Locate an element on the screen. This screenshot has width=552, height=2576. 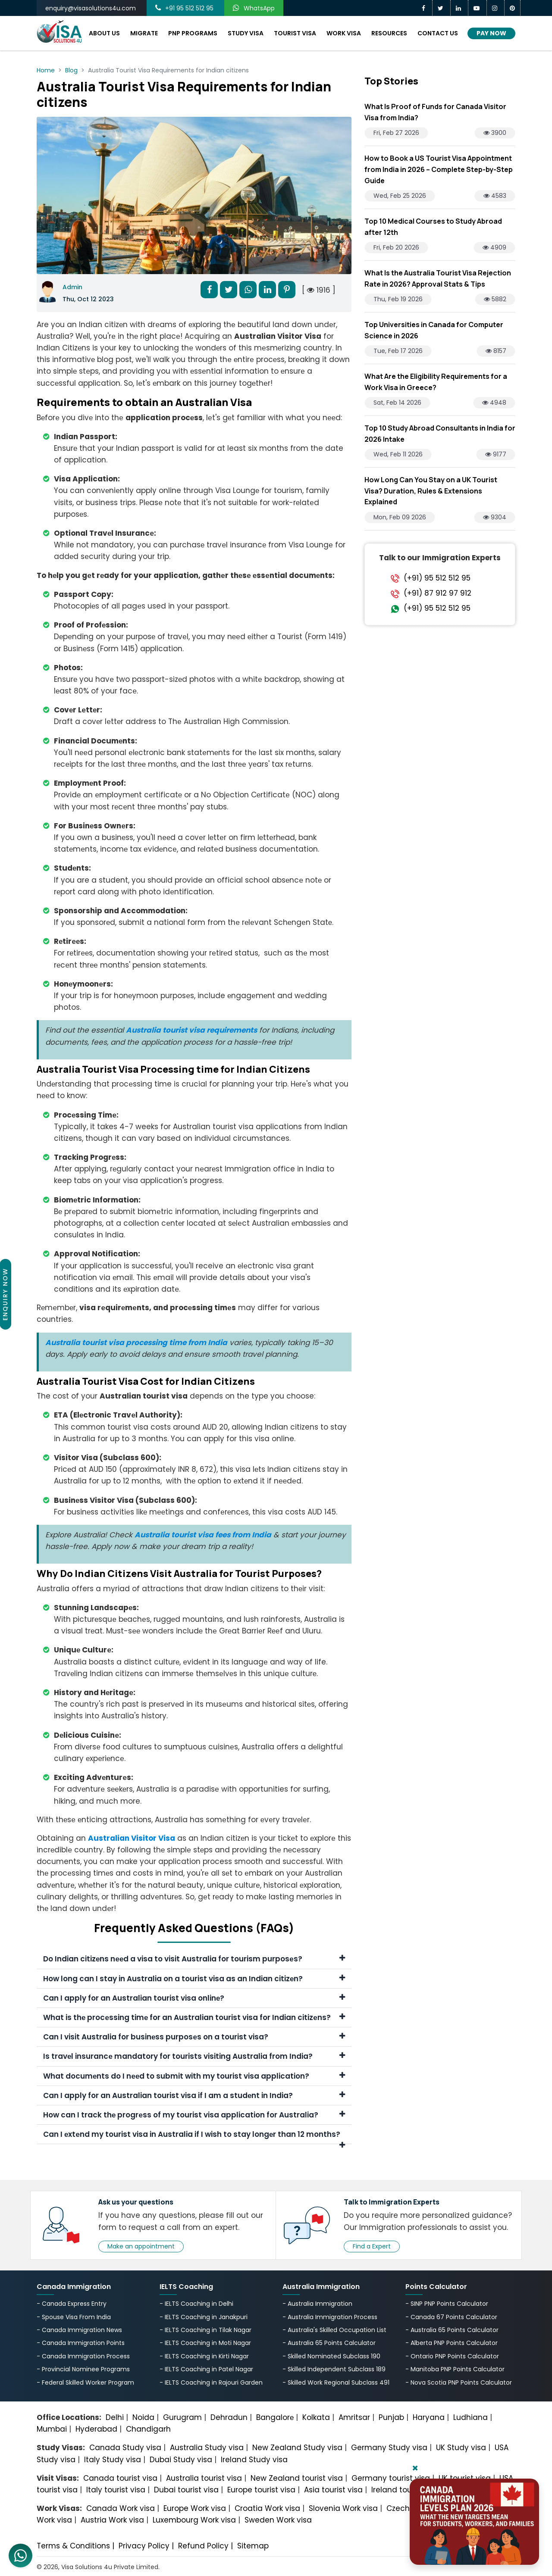
- Spouse Visa From India is located at coordinates (74, 2317).